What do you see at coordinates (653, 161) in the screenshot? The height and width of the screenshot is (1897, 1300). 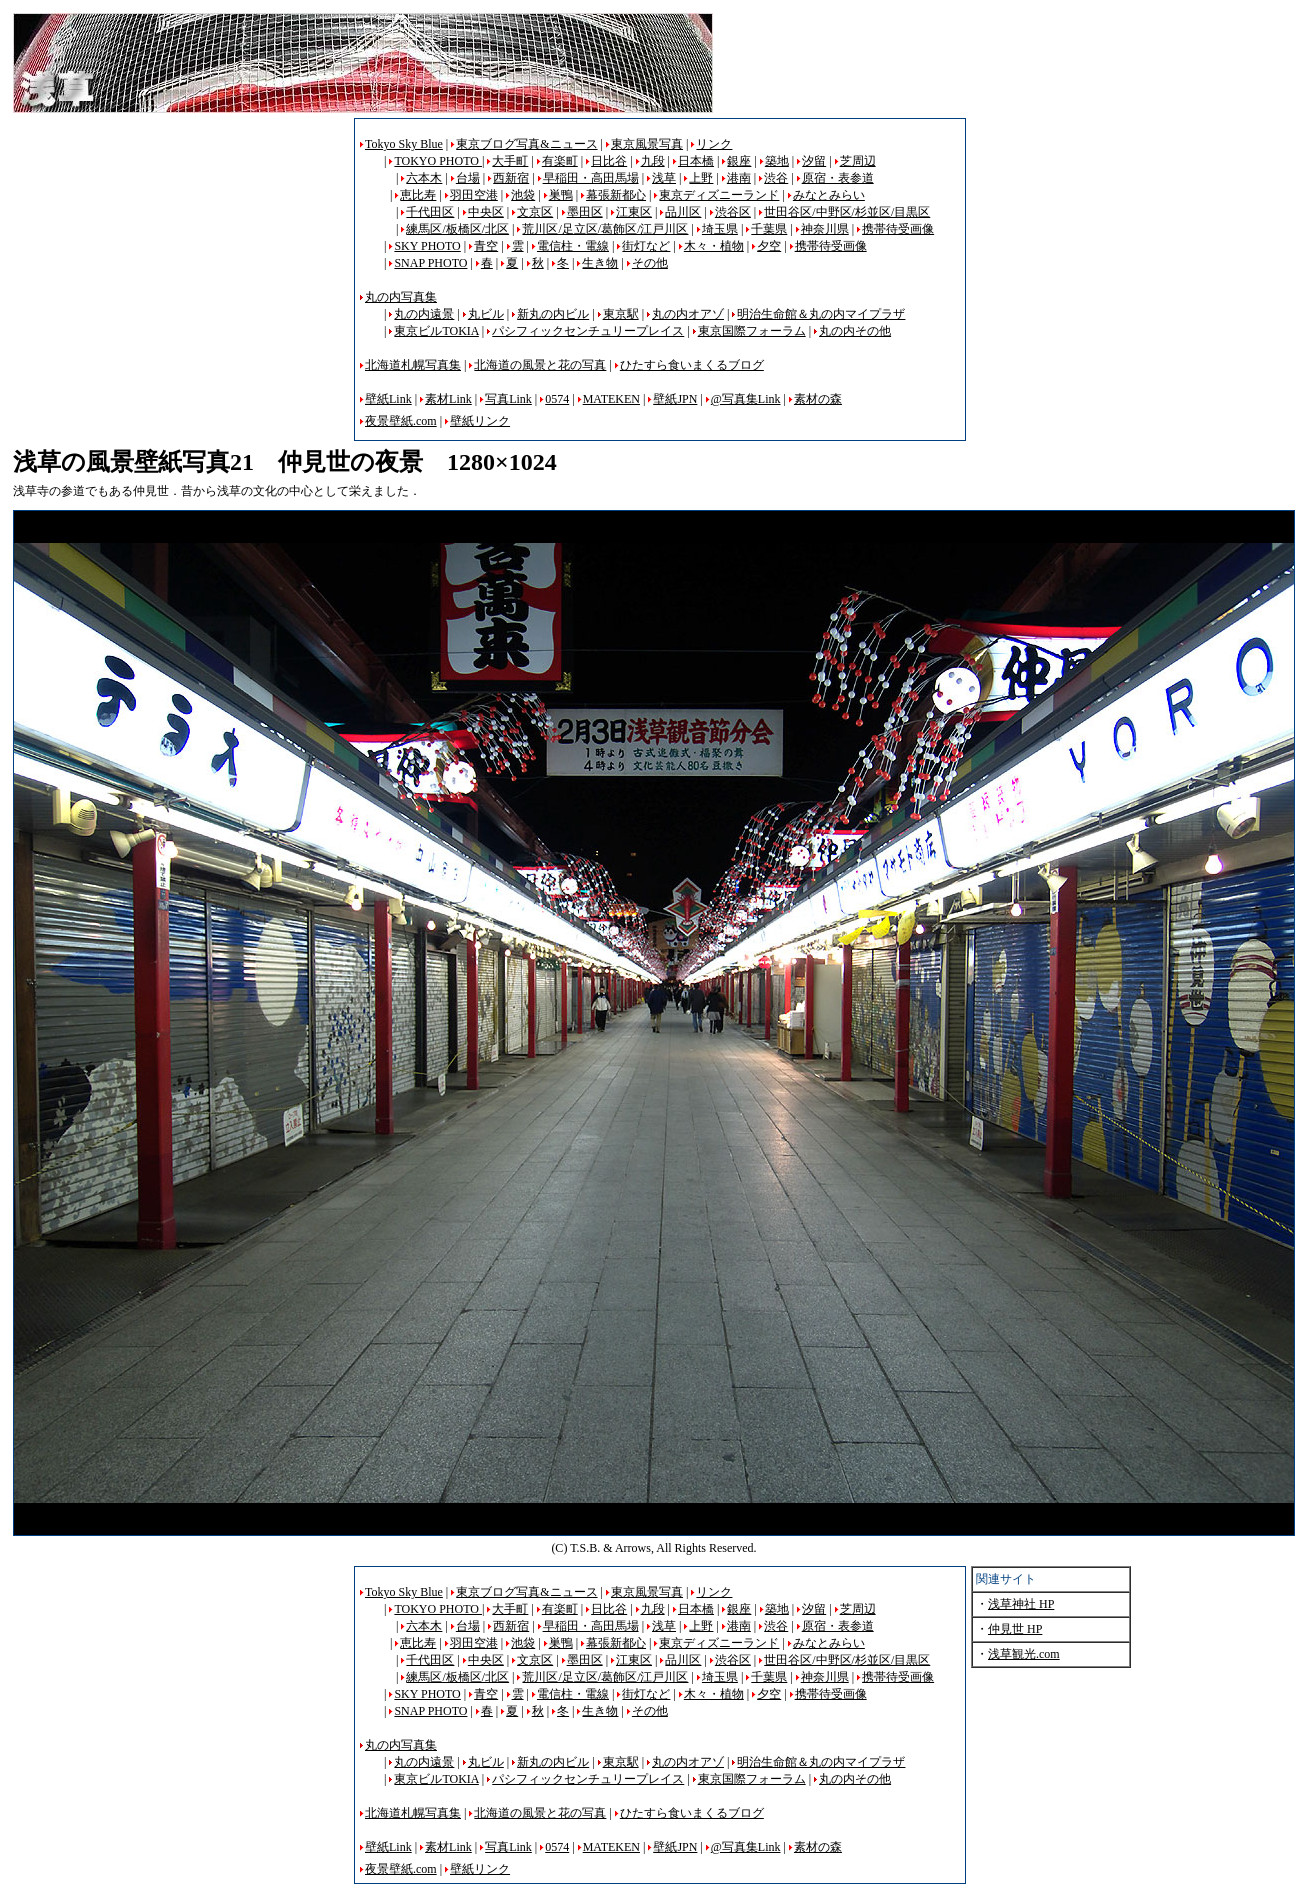 I see `九段` at bounding box center [653, 161].